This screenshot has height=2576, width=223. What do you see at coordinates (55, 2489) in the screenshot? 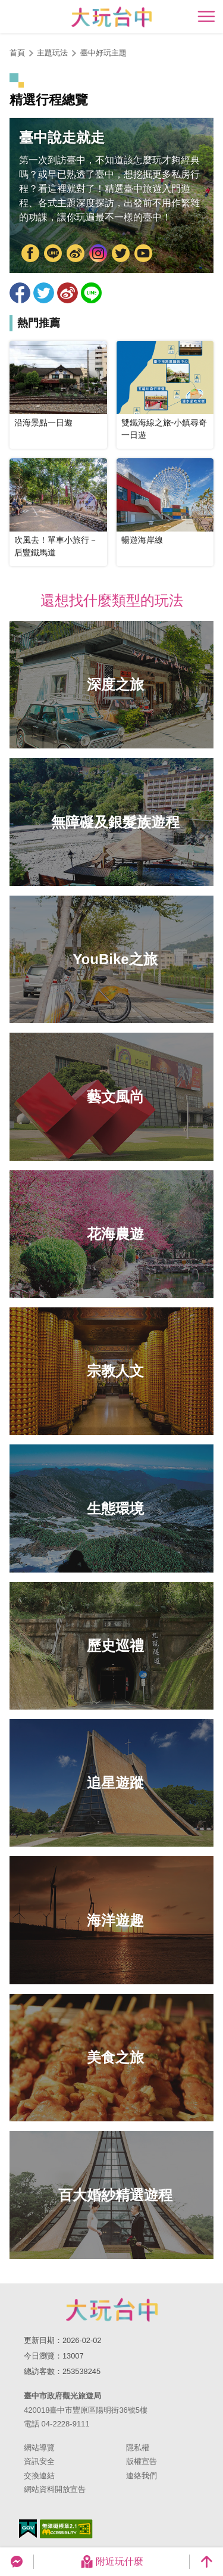
I see `網站資料開放宣告` at bounding box center [55, 2489].